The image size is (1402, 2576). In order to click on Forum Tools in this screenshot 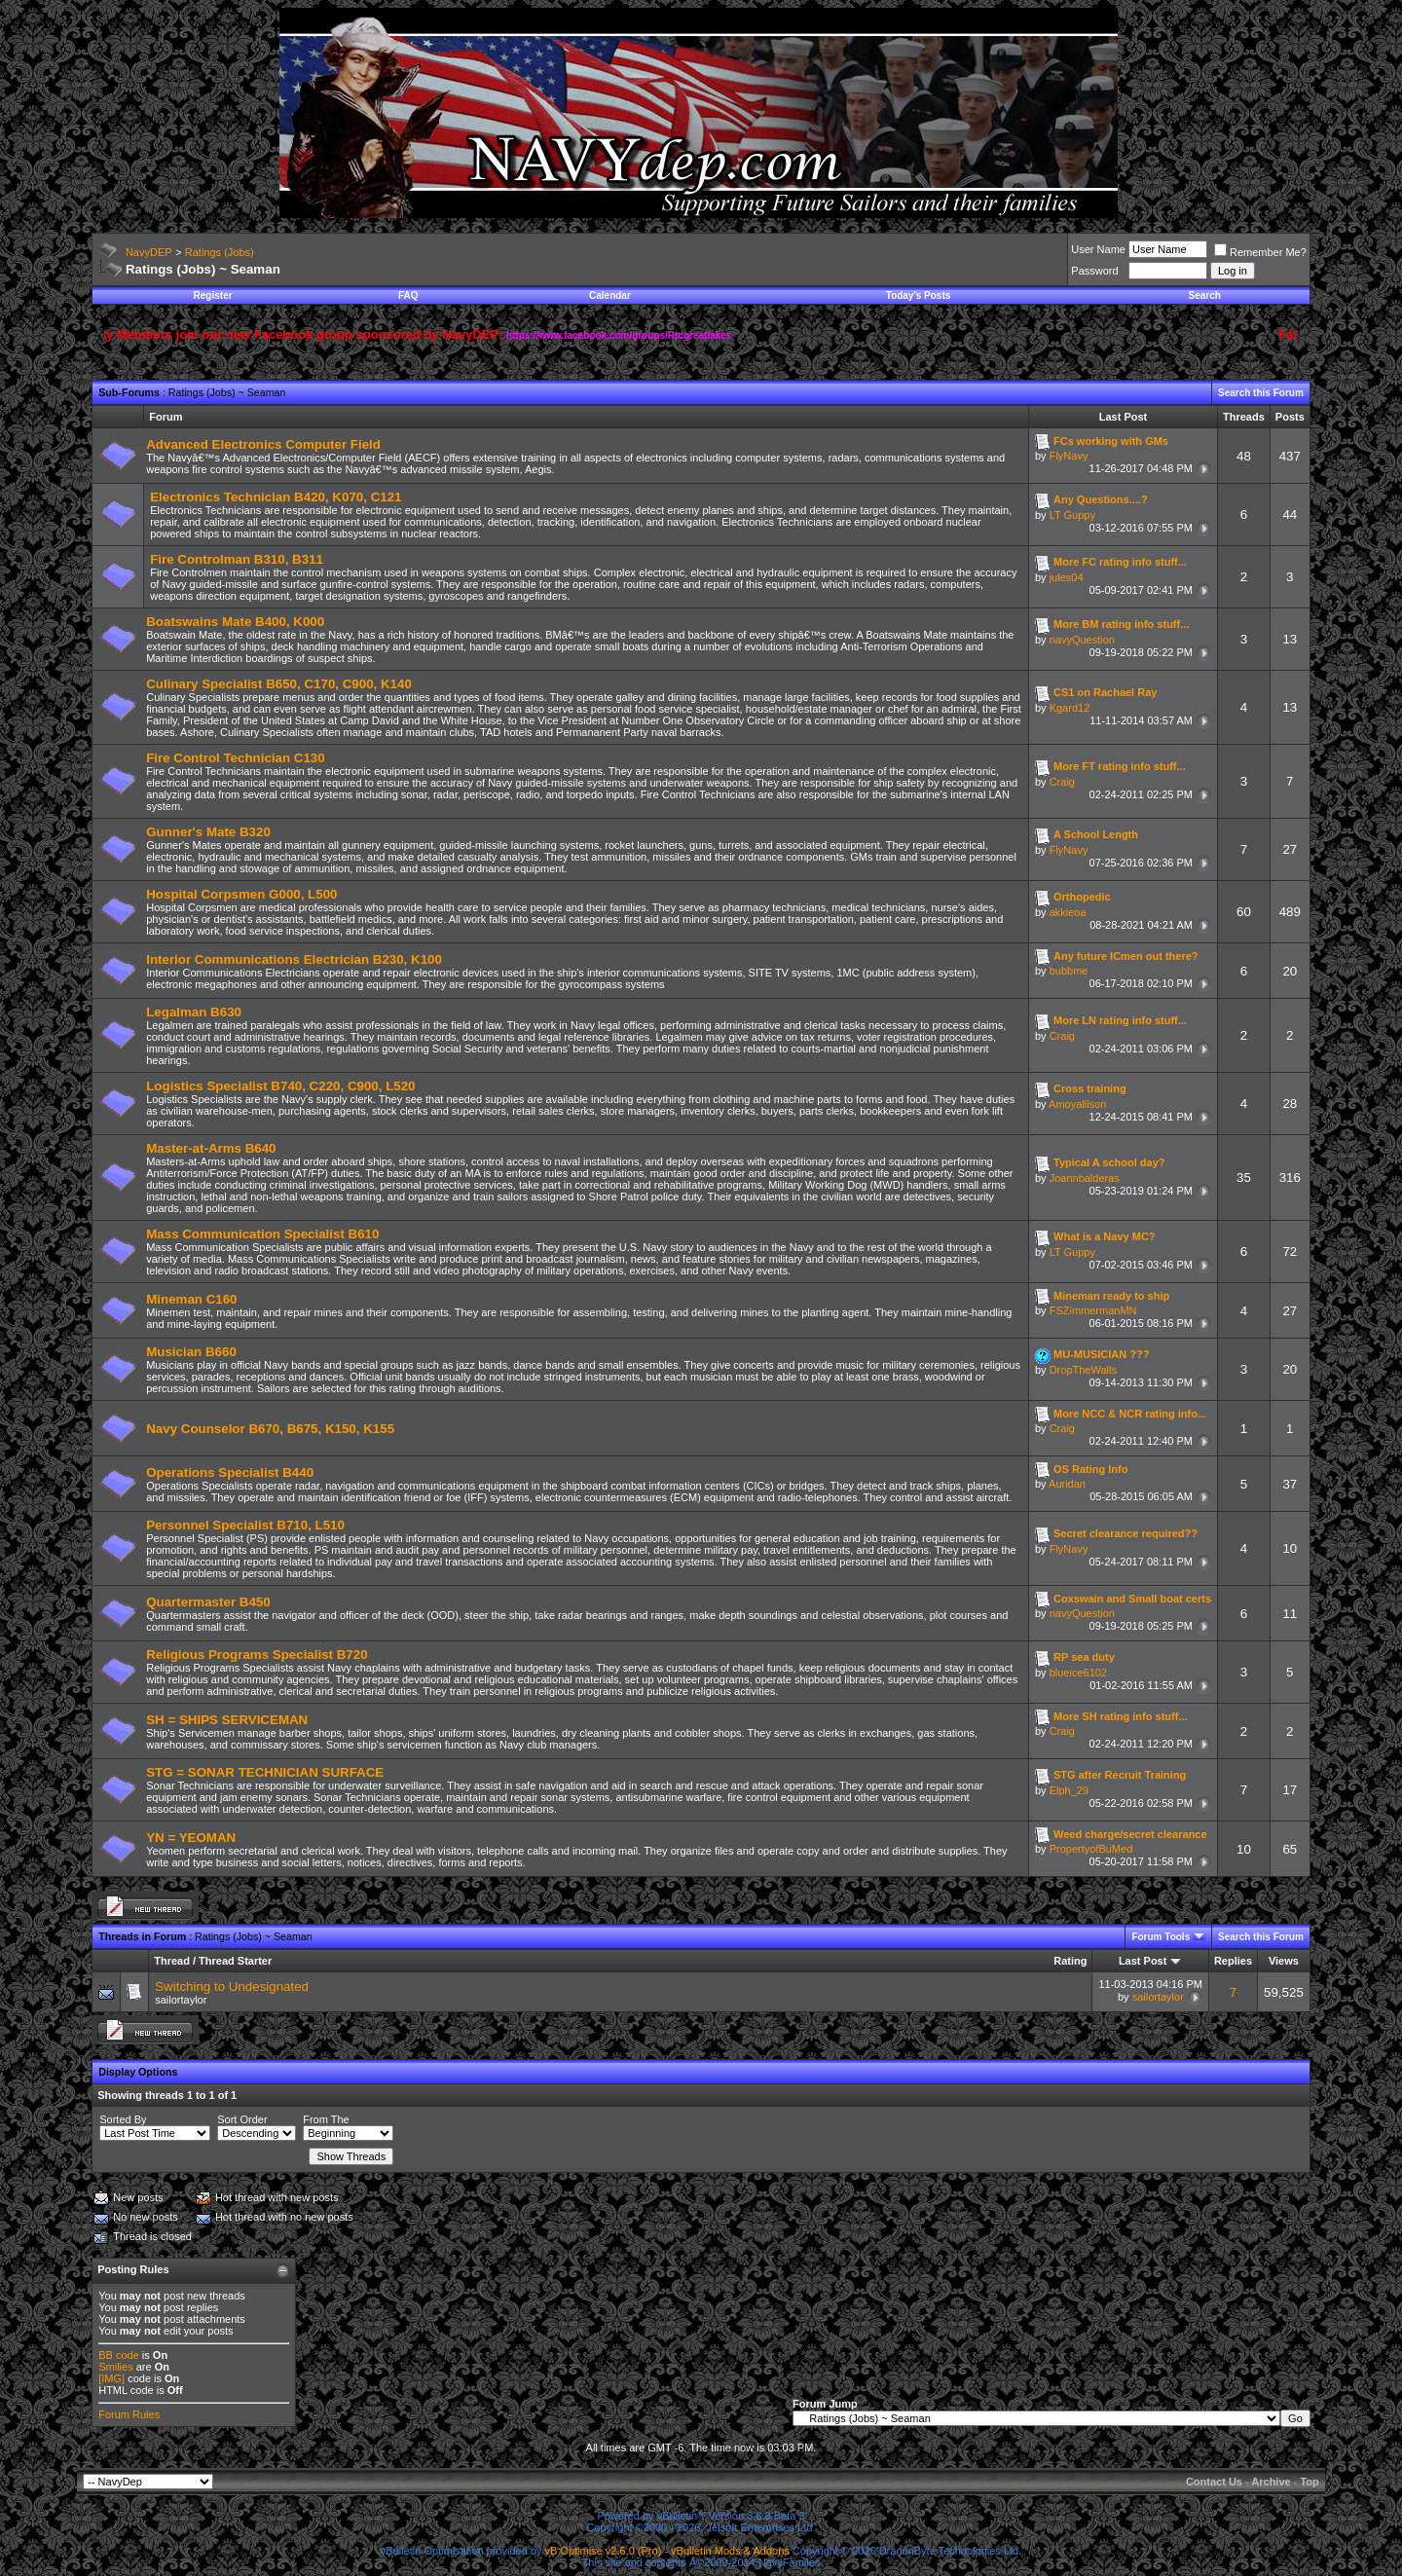, I will do `click(1160, 1937)`.